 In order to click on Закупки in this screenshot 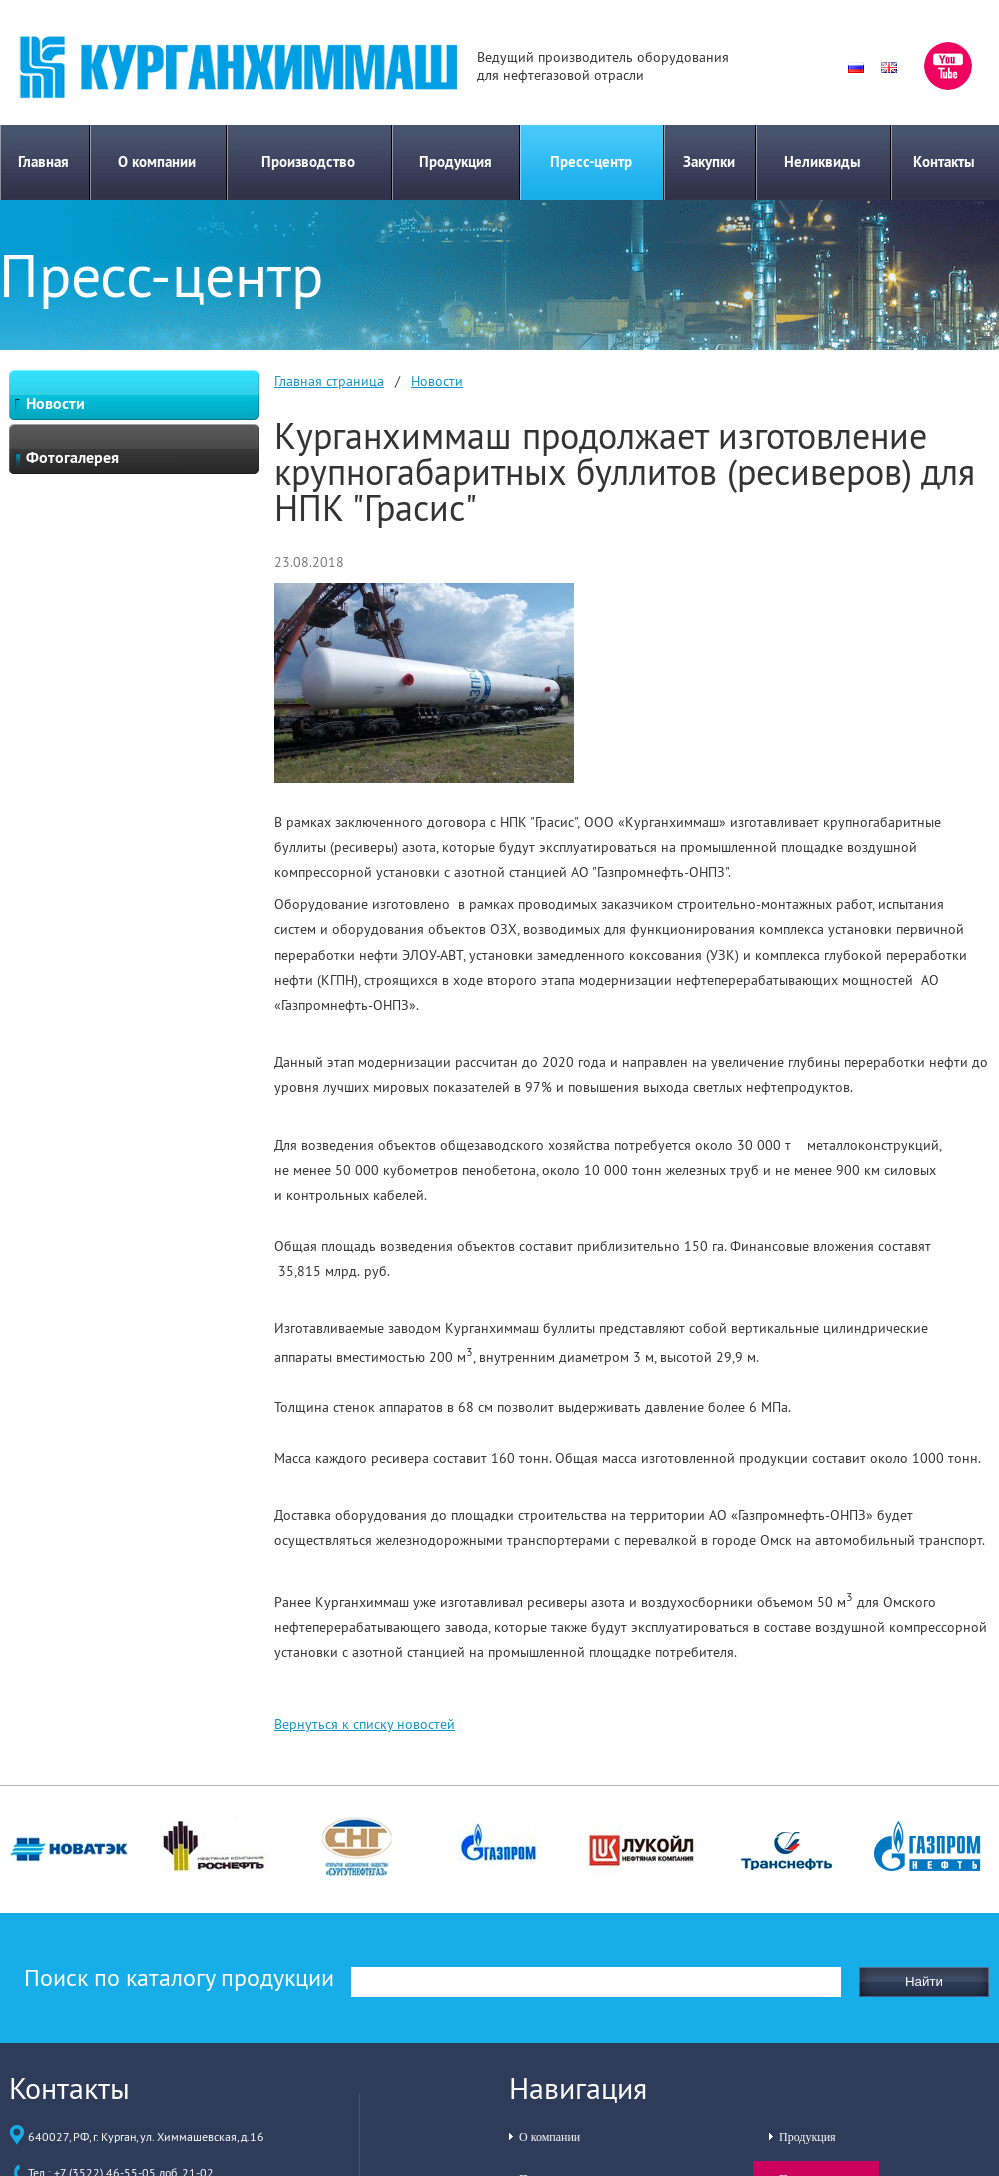, I will do `click(709, 161)`.